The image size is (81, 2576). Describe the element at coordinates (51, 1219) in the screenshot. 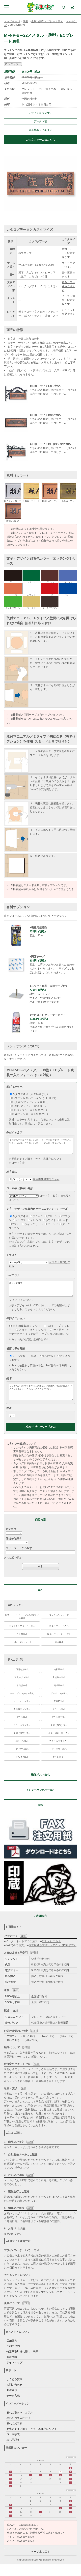

I see `グリーン` at that location.